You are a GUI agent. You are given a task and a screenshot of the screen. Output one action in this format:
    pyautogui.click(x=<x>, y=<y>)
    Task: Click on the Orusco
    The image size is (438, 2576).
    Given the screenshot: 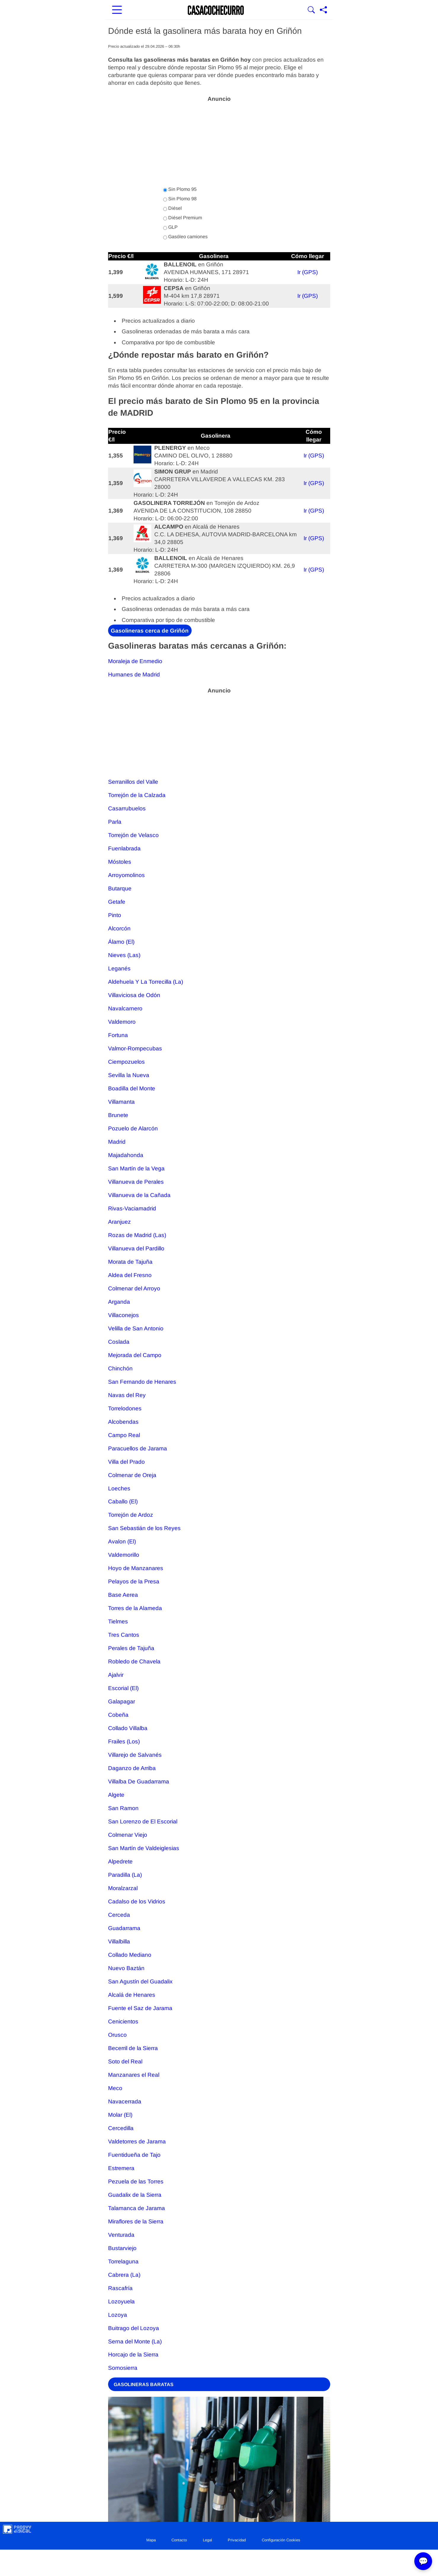 What is the action you would take?
    pyautogui.click(x=117, y=2035)
    